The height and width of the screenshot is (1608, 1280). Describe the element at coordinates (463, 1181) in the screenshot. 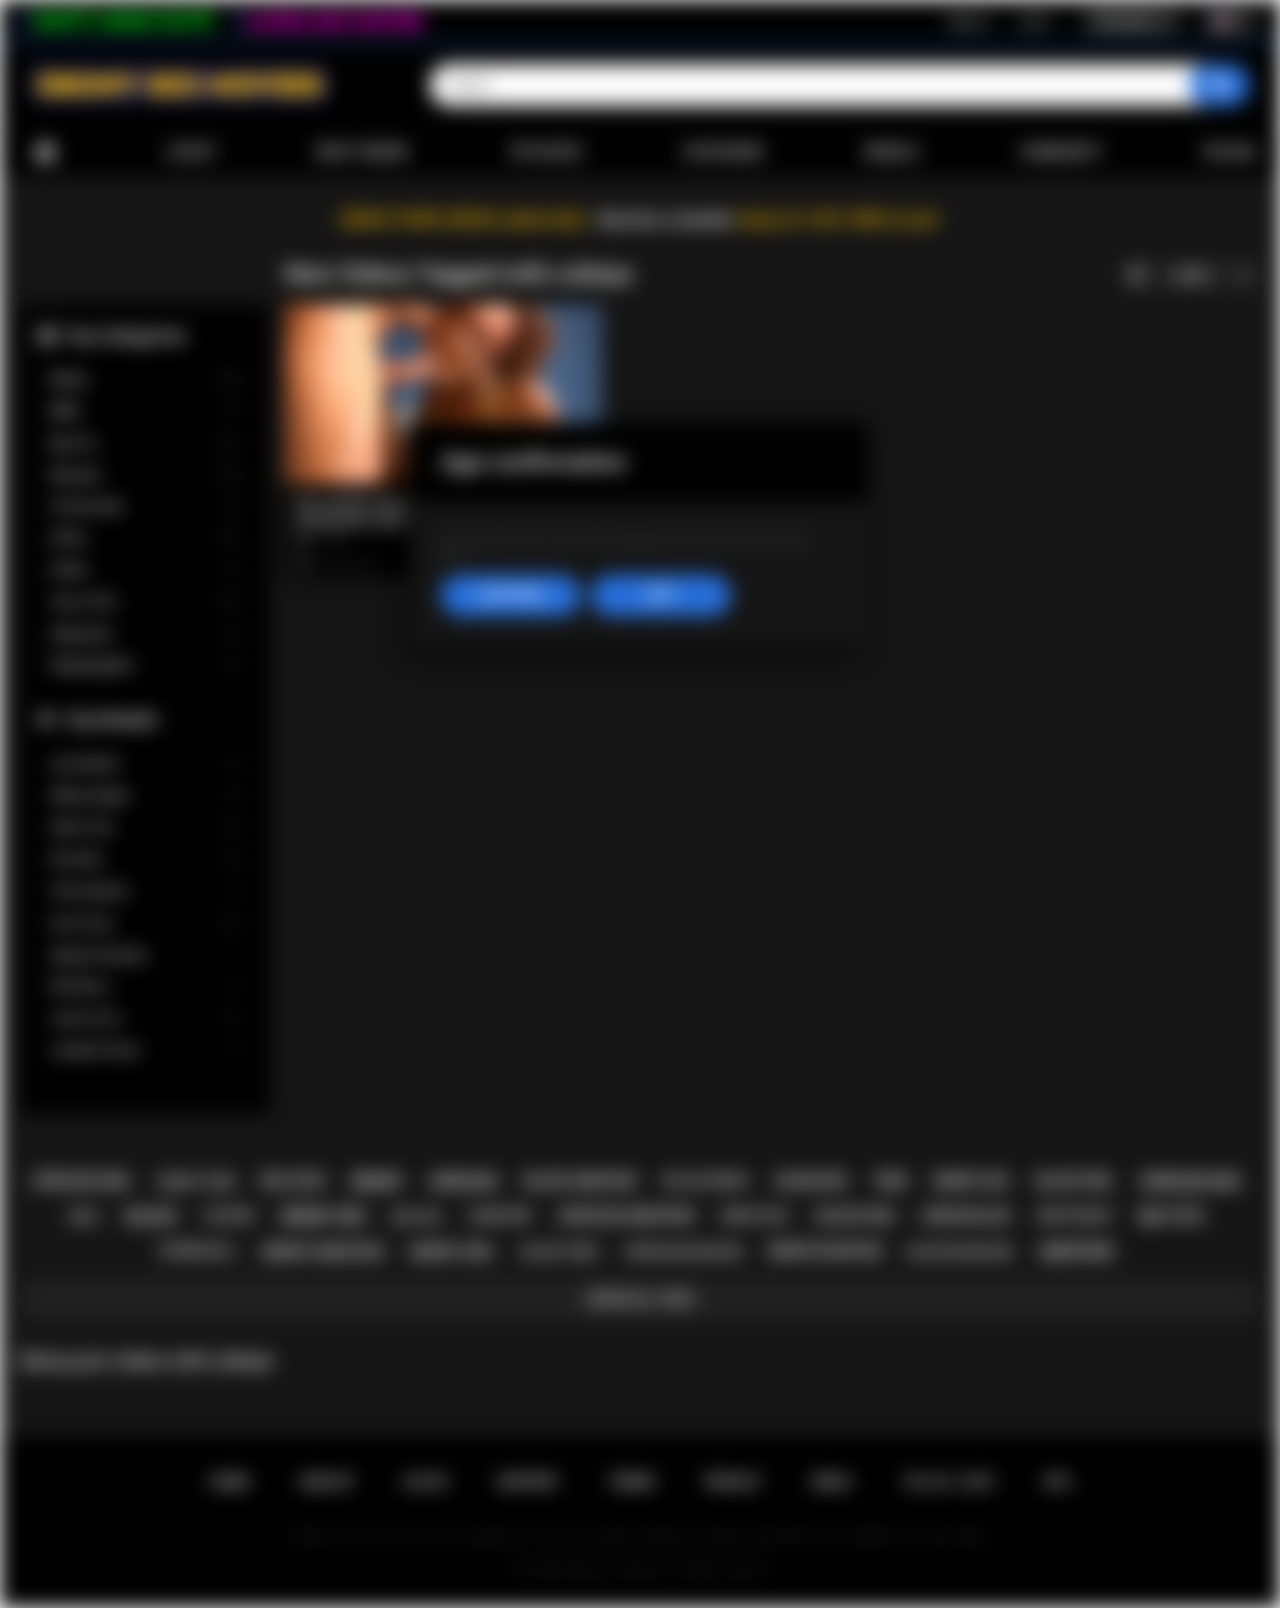

I see `african` at that location.